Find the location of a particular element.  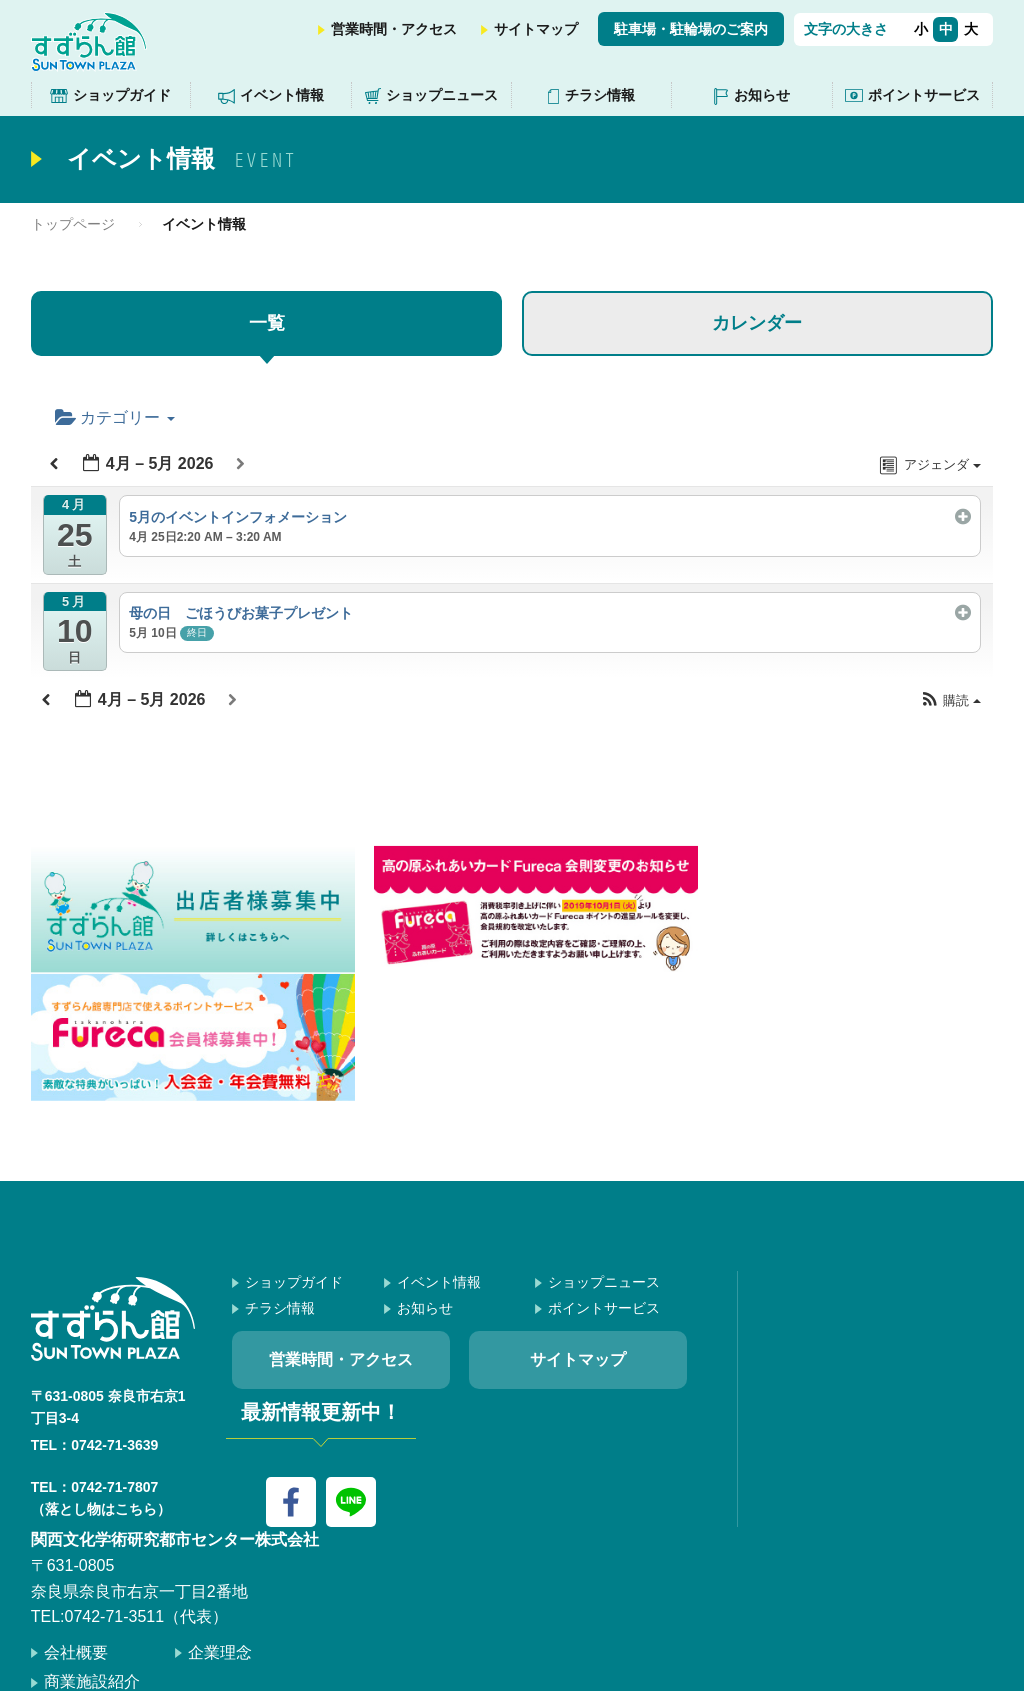

ショップガイド is located at coordinates (122, 95).